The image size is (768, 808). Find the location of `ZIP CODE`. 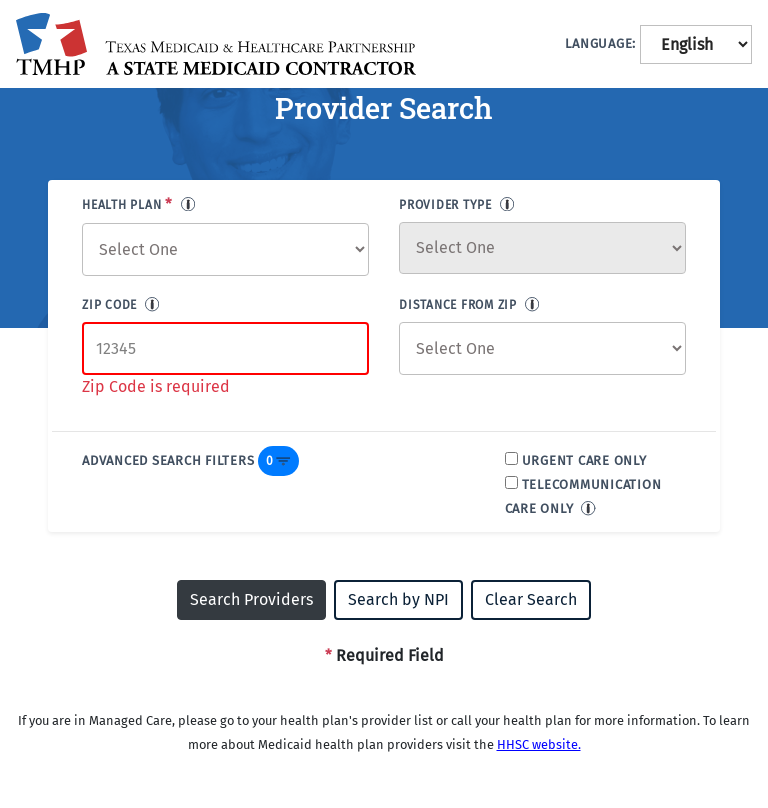

ZIP CODE is located at coordinates (109, 305).